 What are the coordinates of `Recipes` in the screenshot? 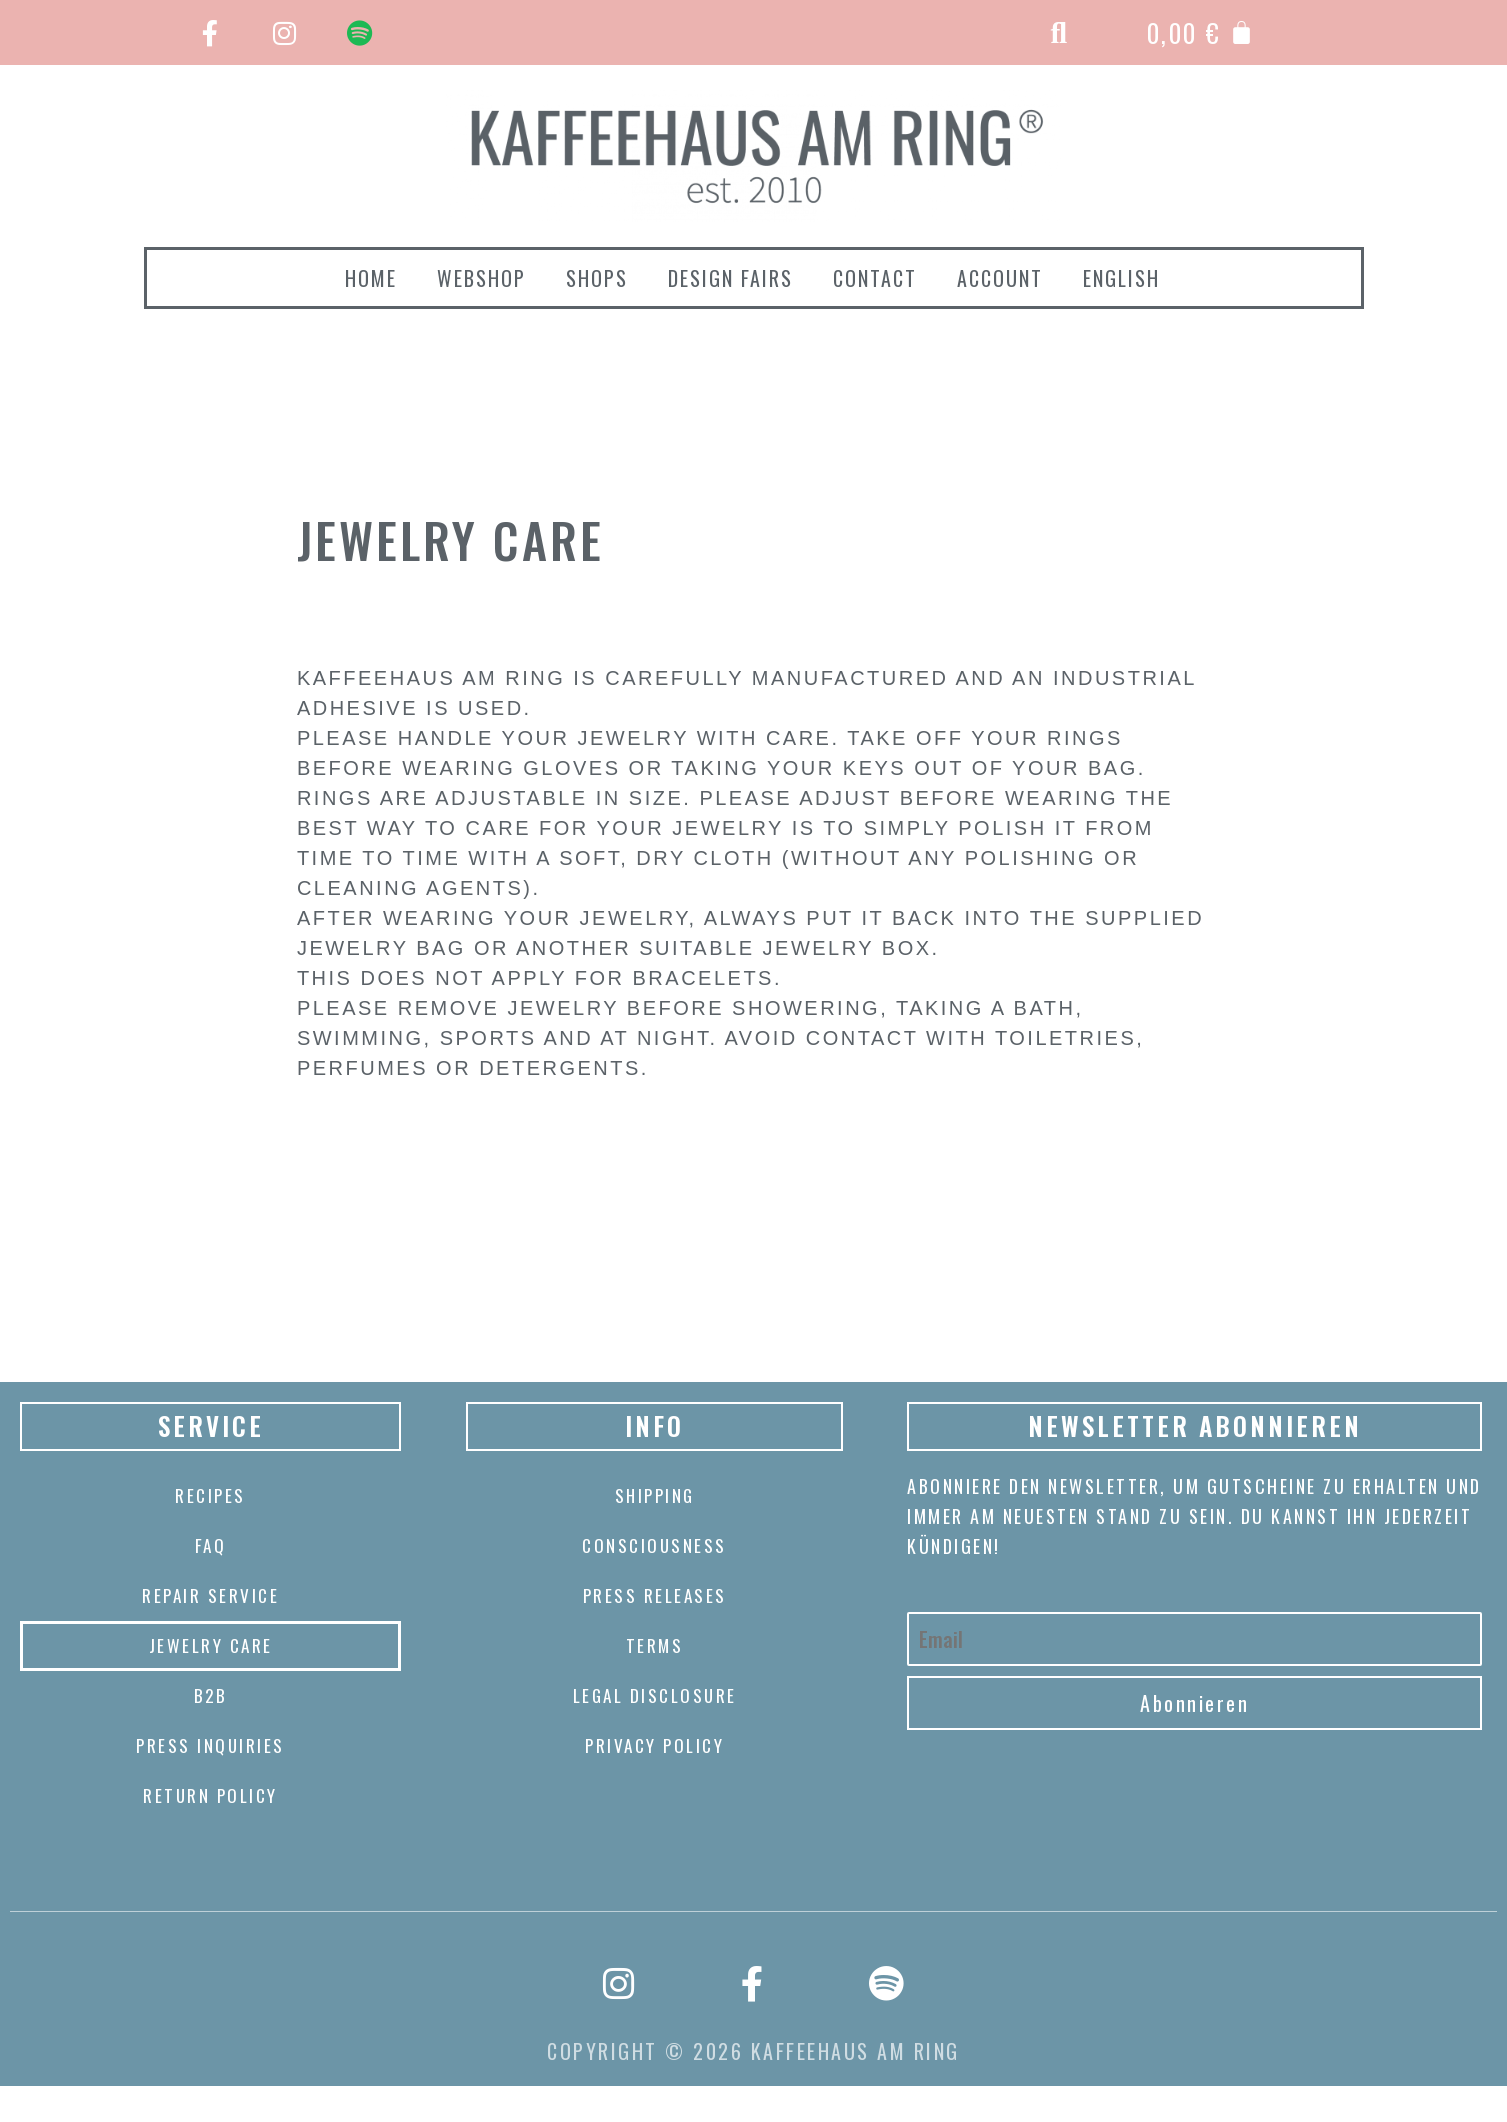 It's located at (210, 1496).